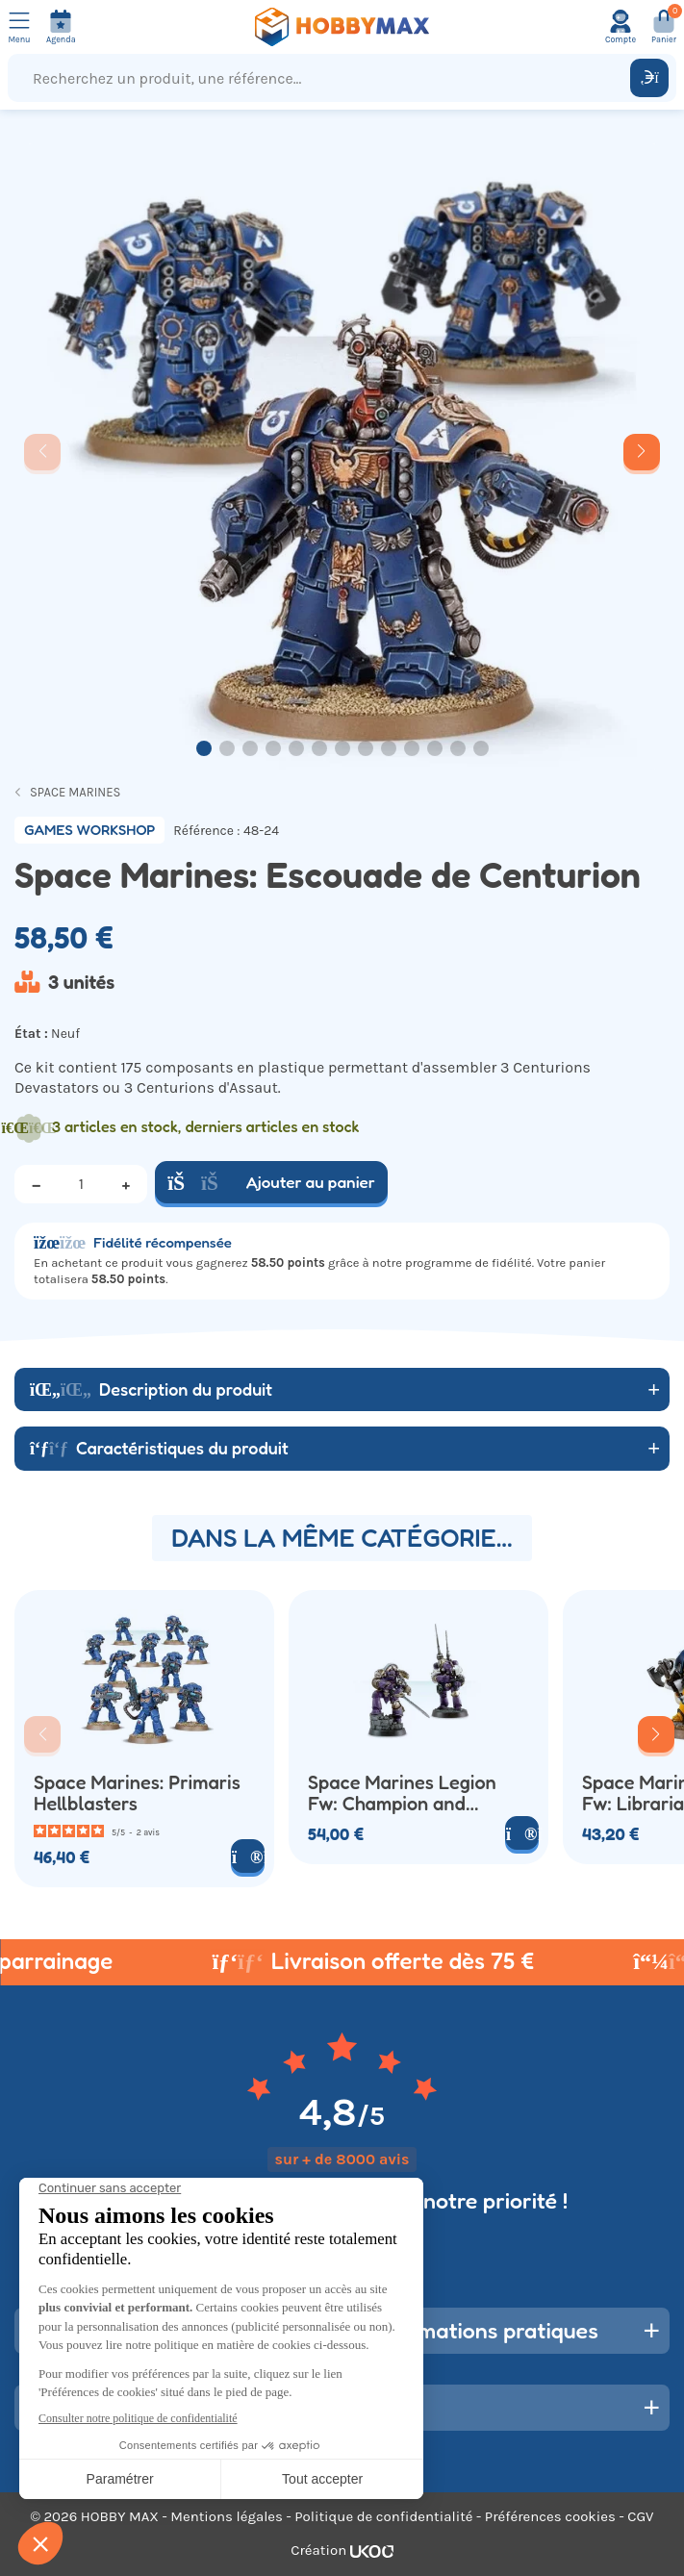 Image resolution: width=684 pixels, height=2576 pixels. I want to click on [Rechercher], so click(649, 78).